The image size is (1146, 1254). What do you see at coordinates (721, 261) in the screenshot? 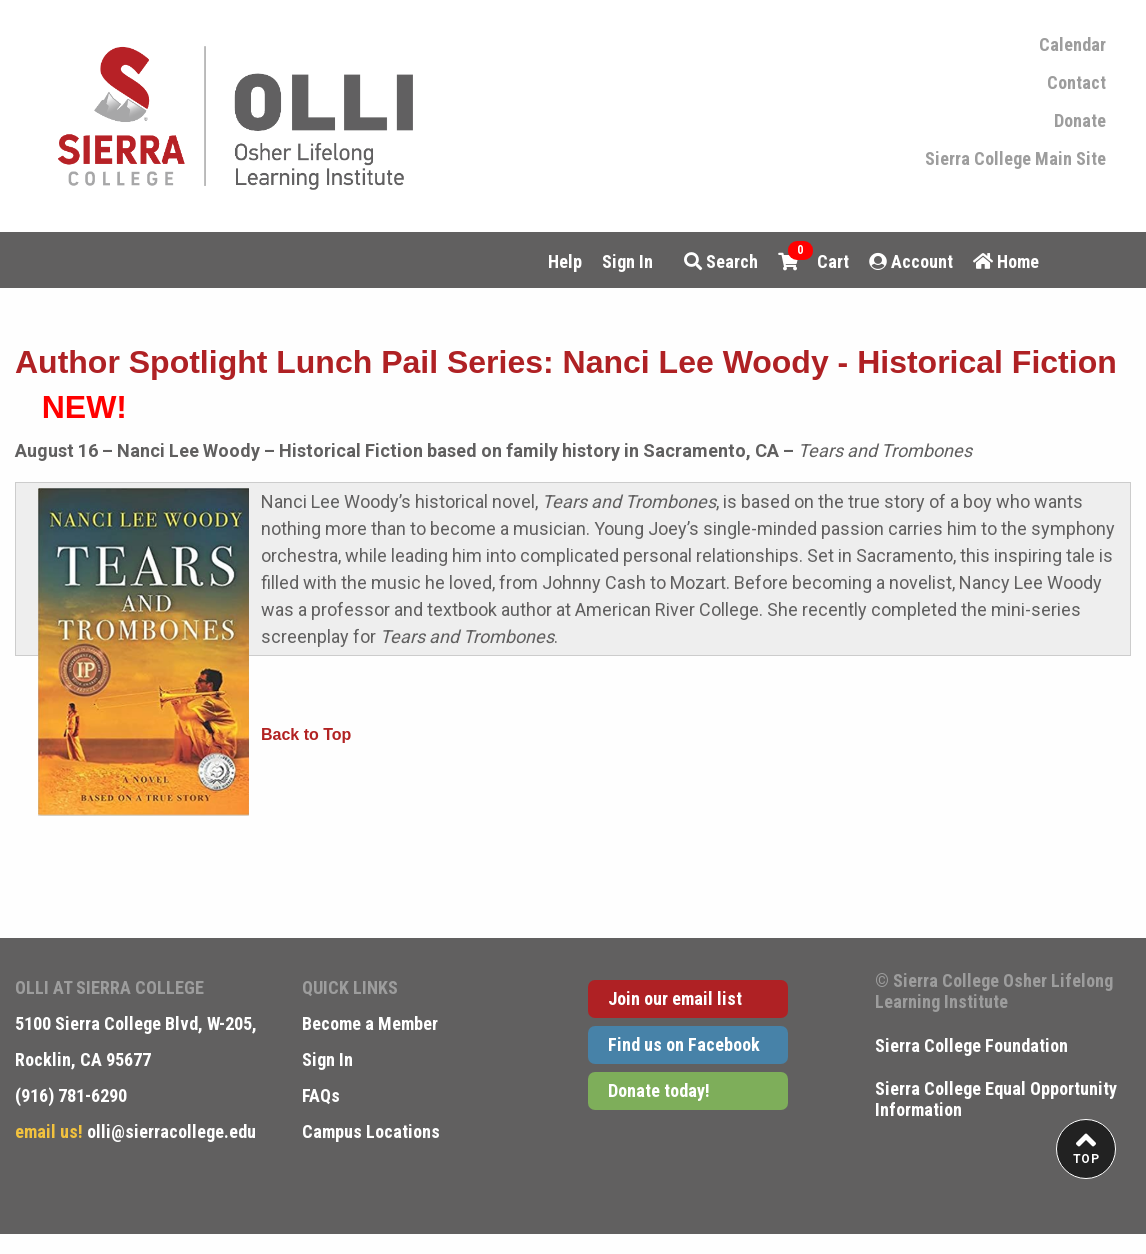
I see `Search` at bounding box center [721, 261].